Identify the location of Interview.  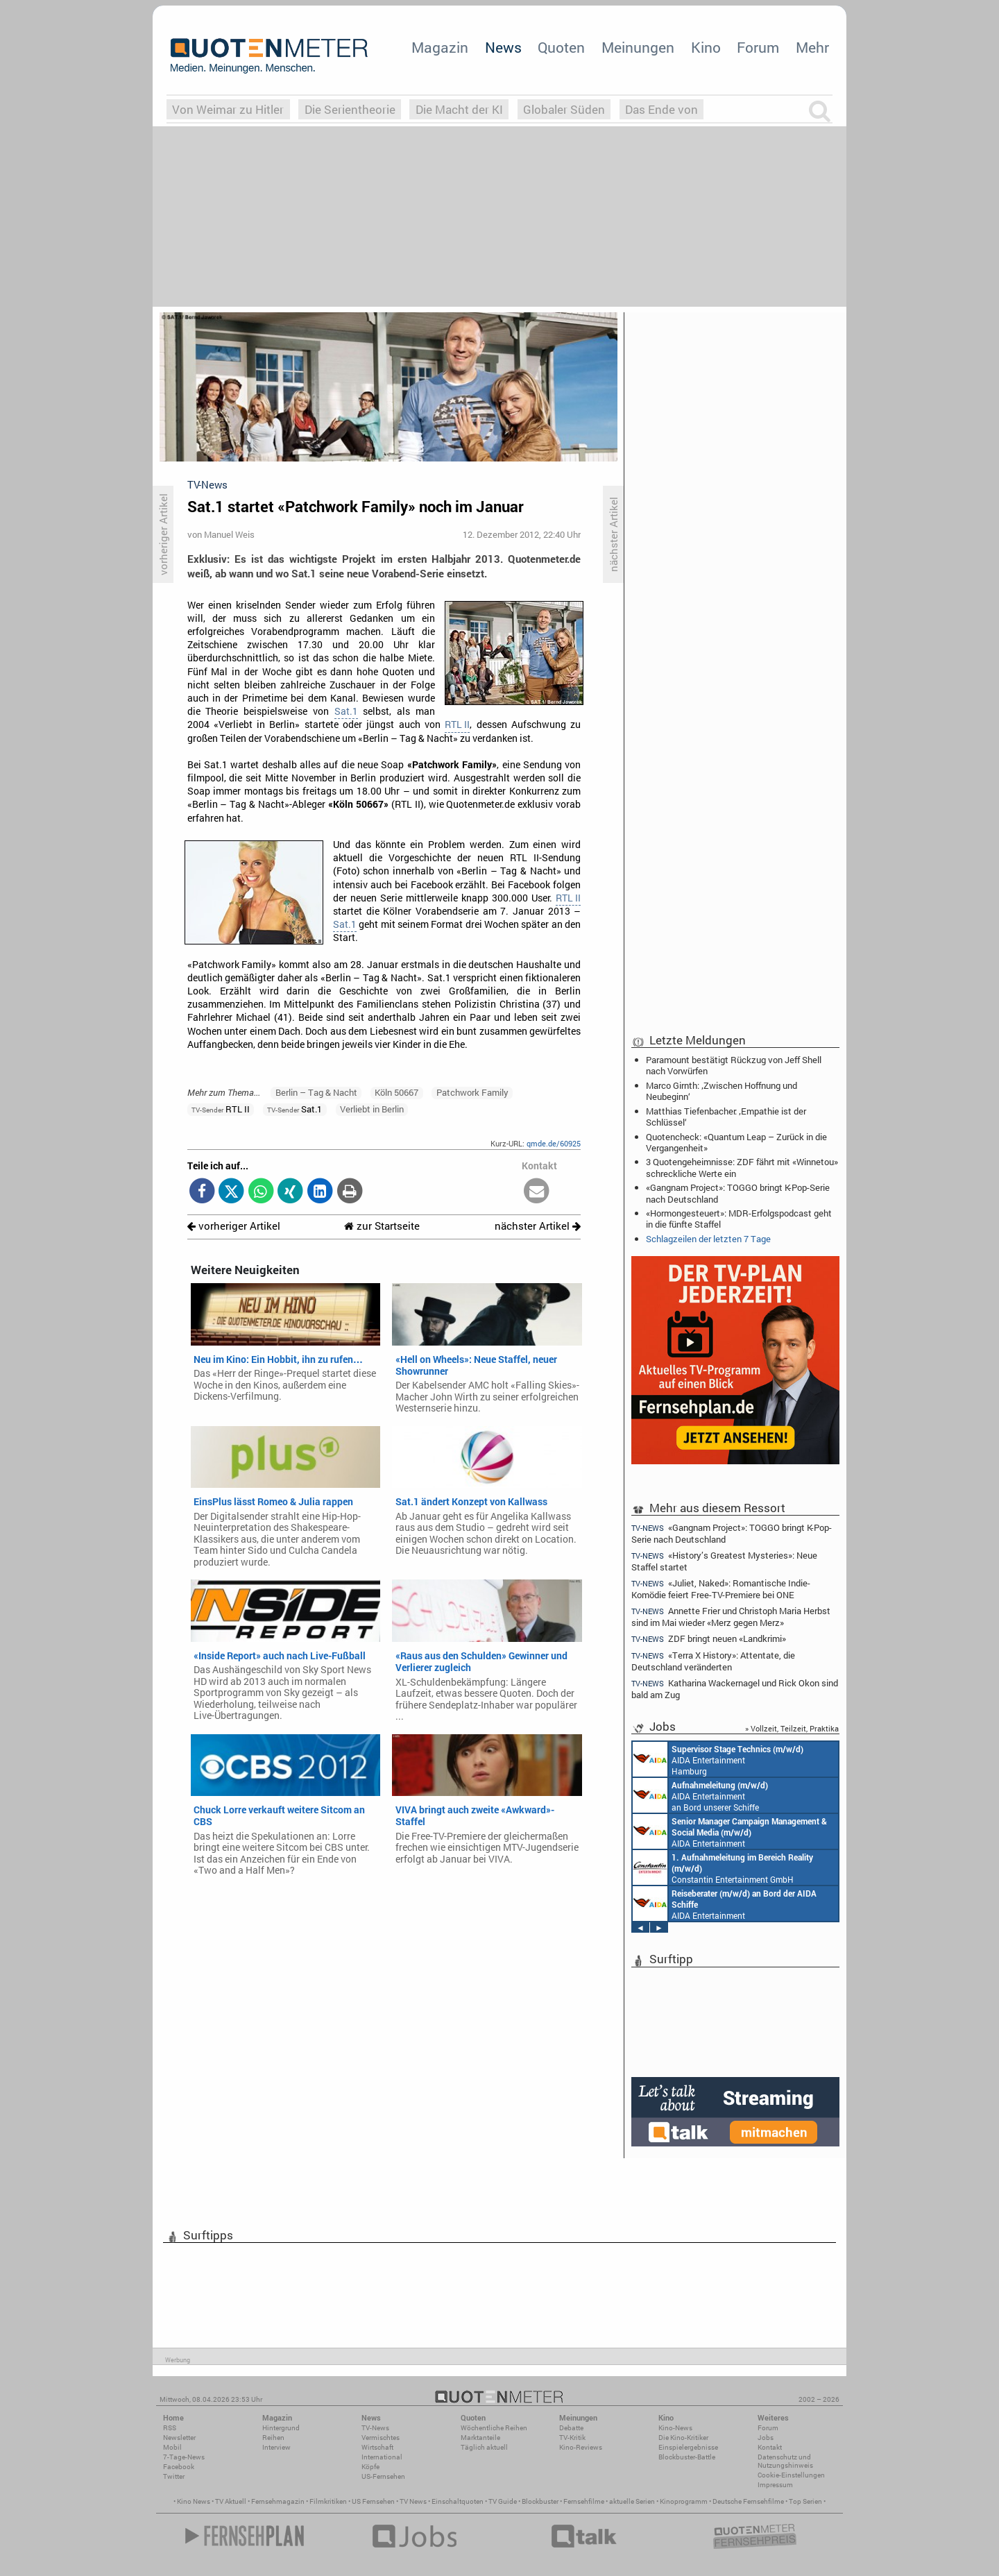
(276, 2447).